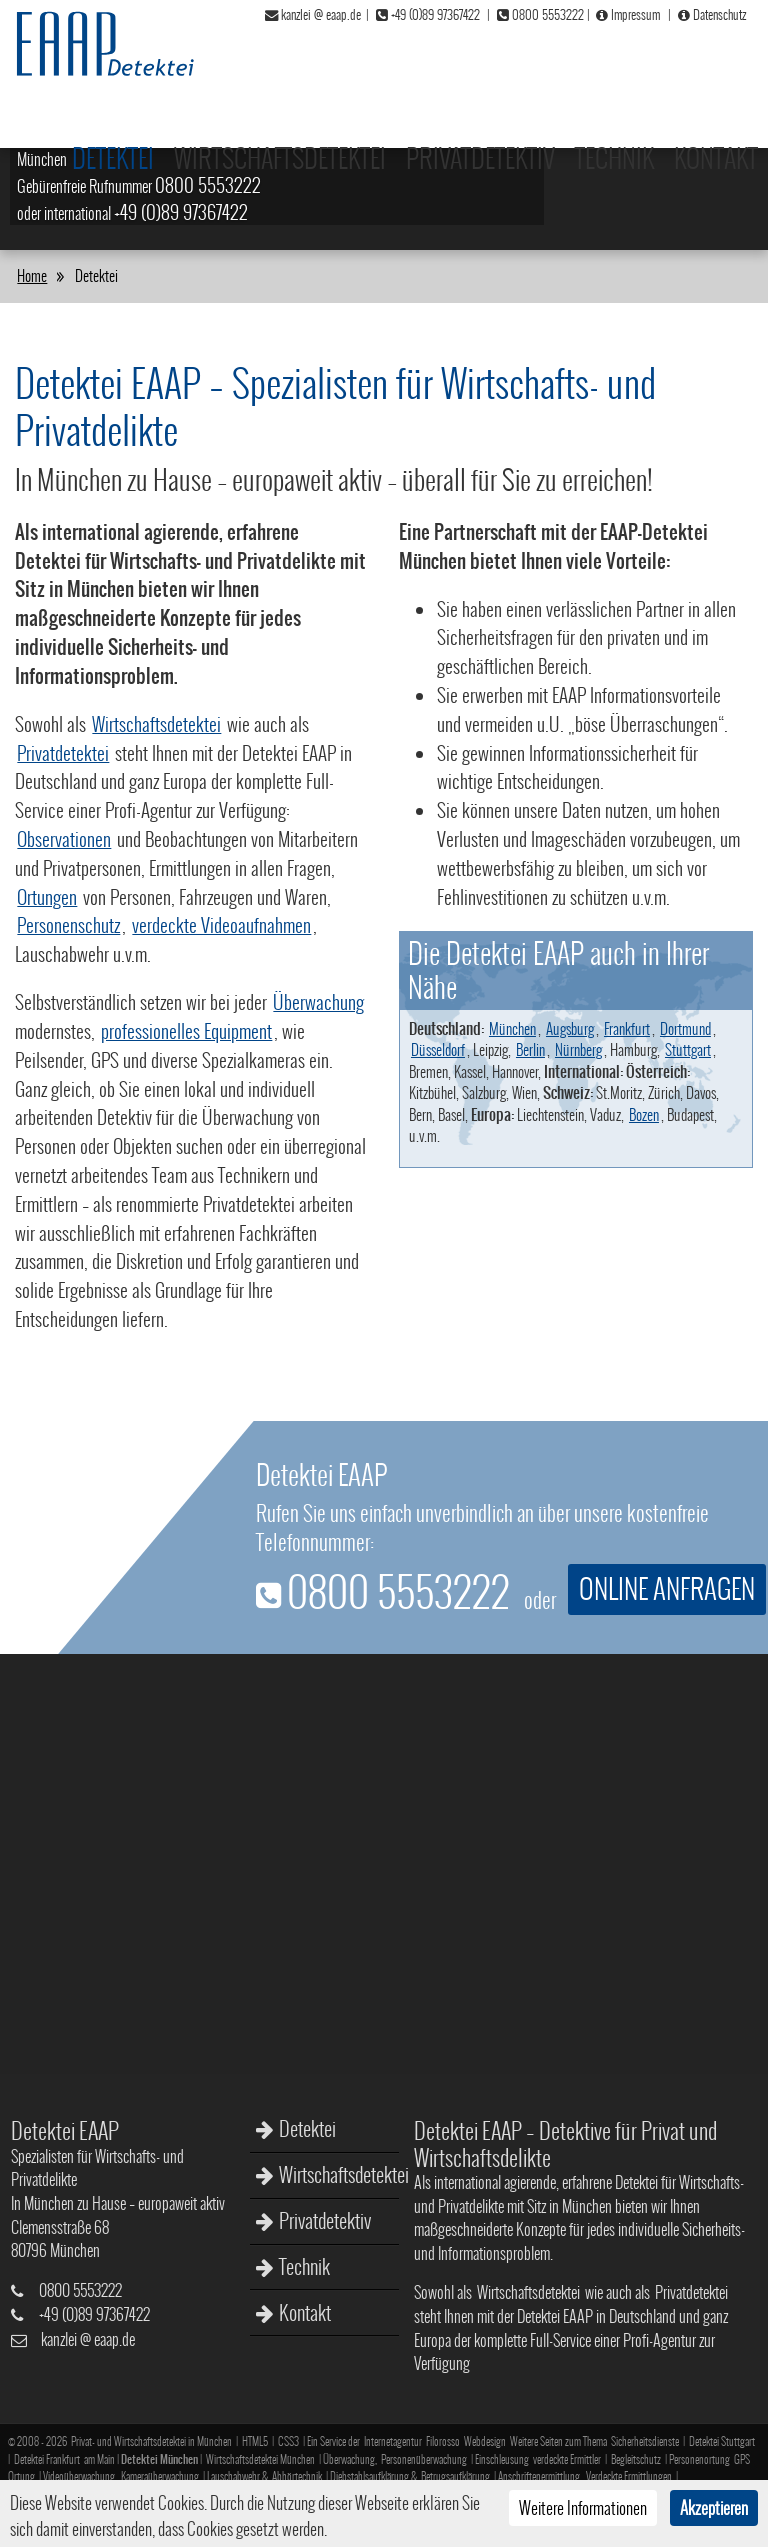  What do you see at coordinates (627, 1028) in the screenshot?
I see `Frankfurt` at bounding box center [627, 1028].